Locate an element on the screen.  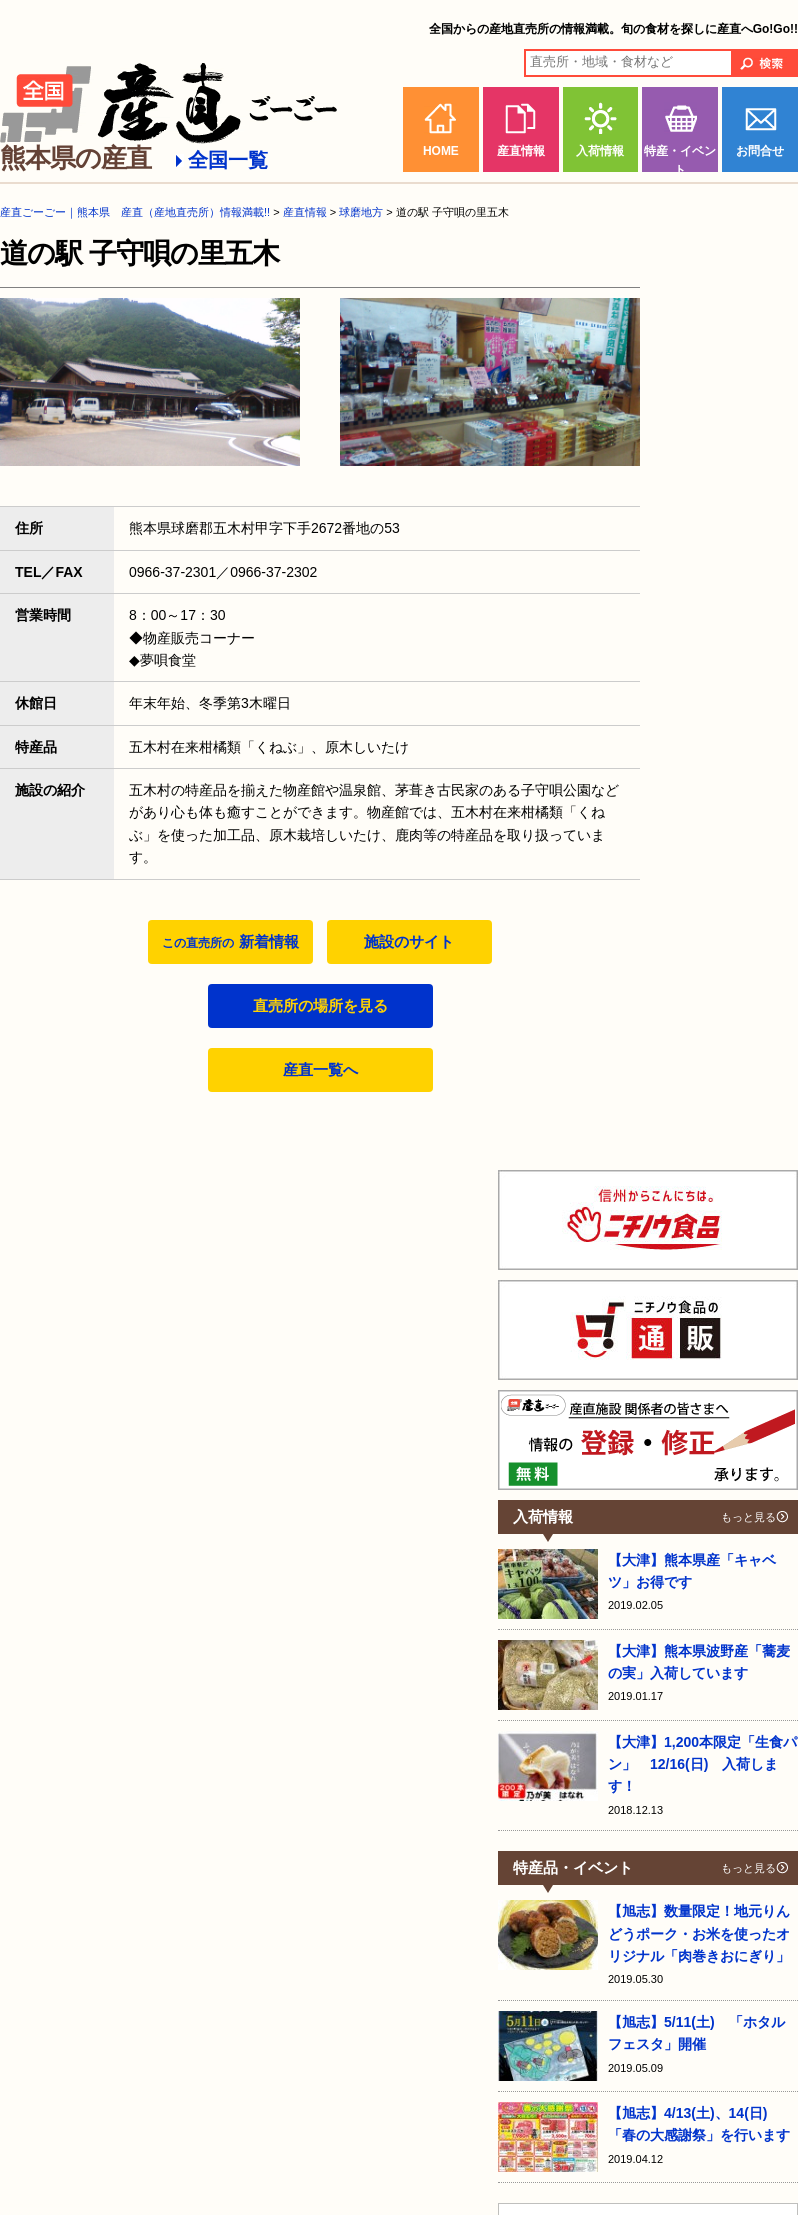
お問合せ is located at coordinates (760, 151).